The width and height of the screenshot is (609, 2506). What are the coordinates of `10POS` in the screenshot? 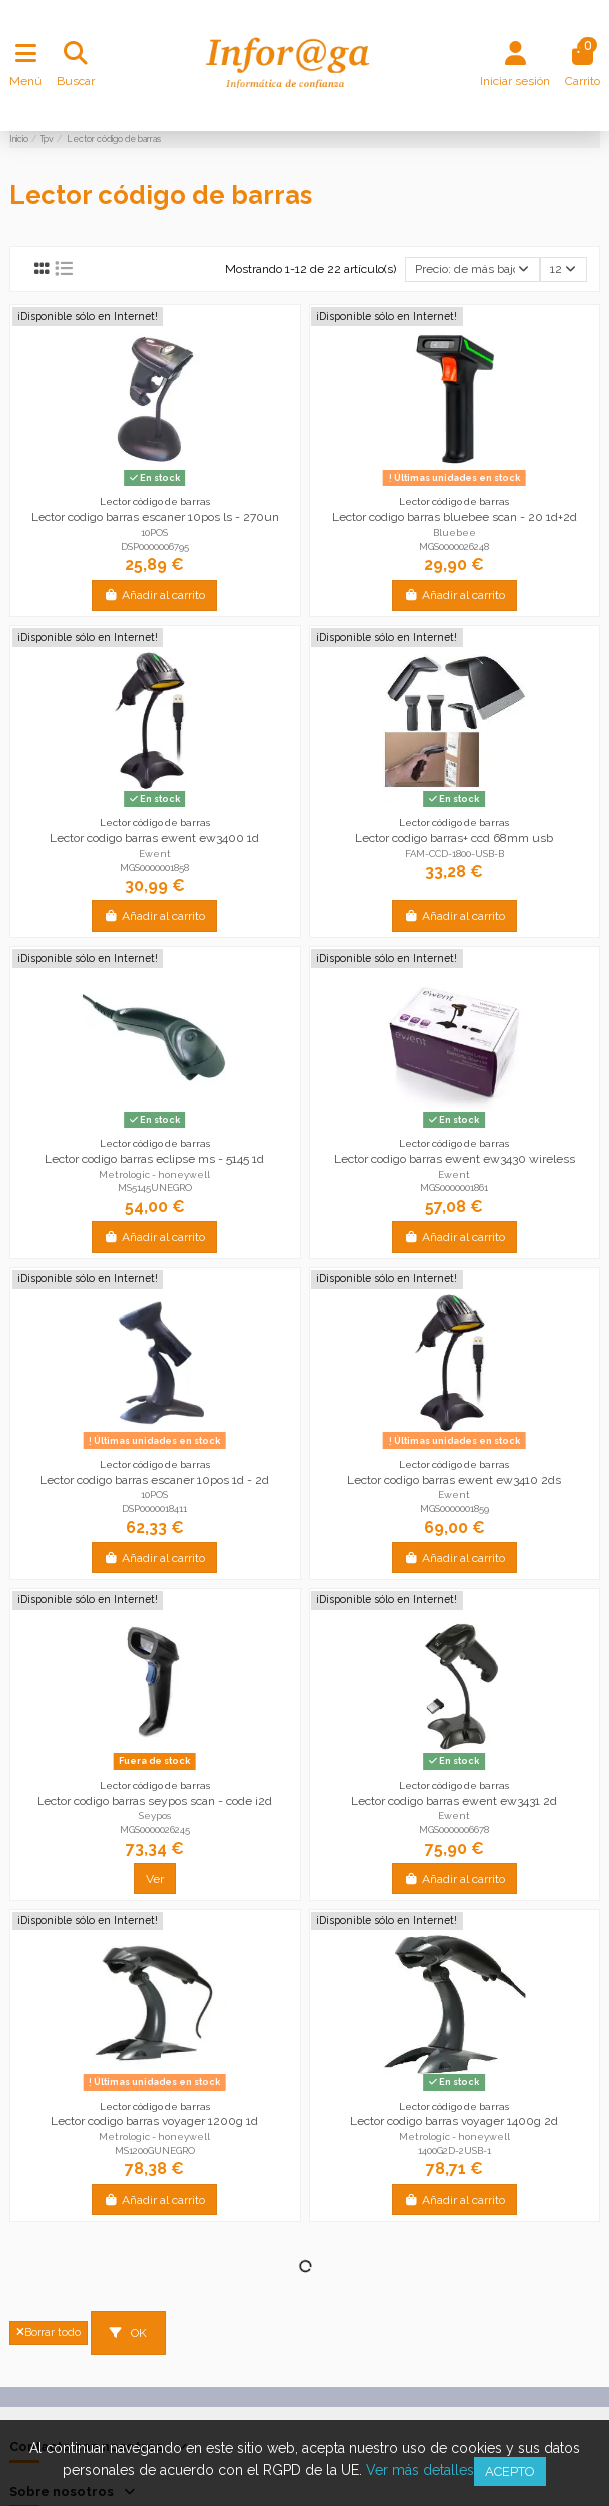 It's located at (154, 532).